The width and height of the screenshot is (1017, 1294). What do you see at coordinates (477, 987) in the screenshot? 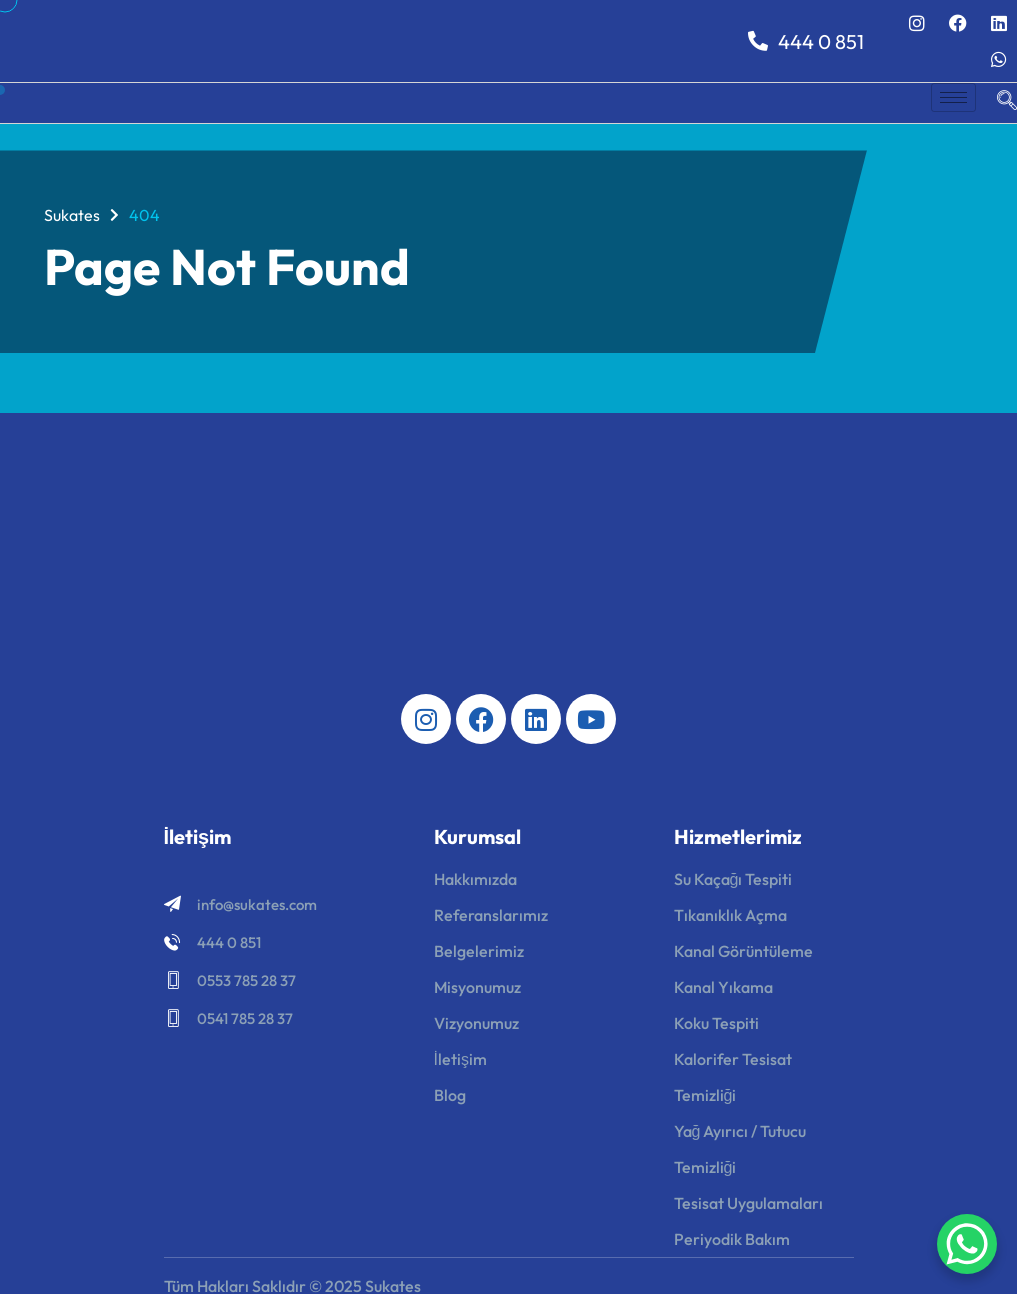
I see `Misyonumuz` at bounding box center [477, 987].